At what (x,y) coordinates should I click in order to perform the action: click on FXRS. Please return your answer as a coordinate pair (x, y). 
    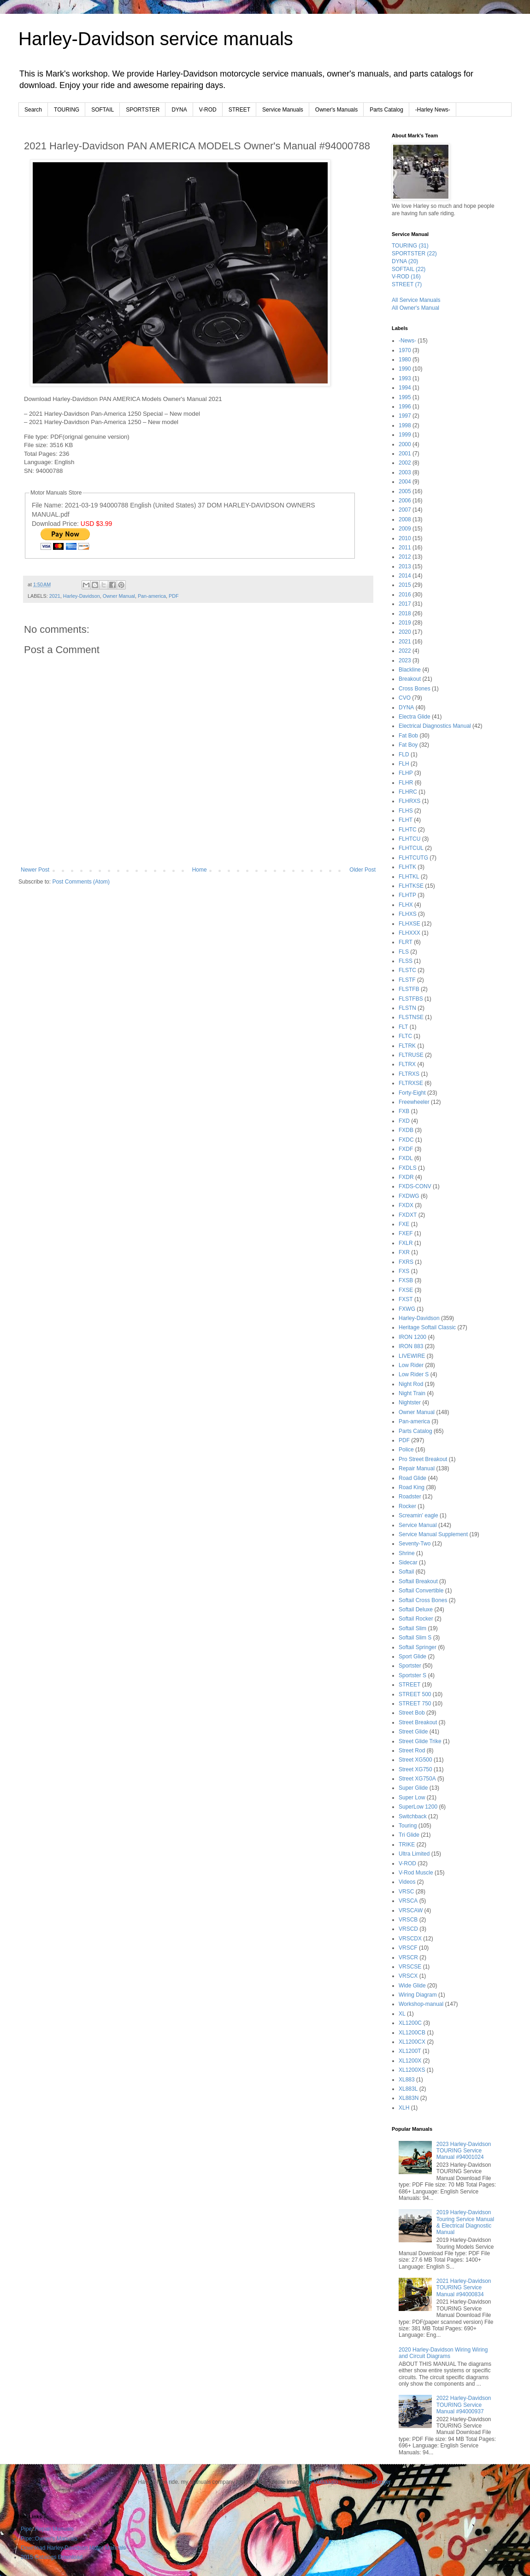
    Looking at the image, I should click on (406, 1262).